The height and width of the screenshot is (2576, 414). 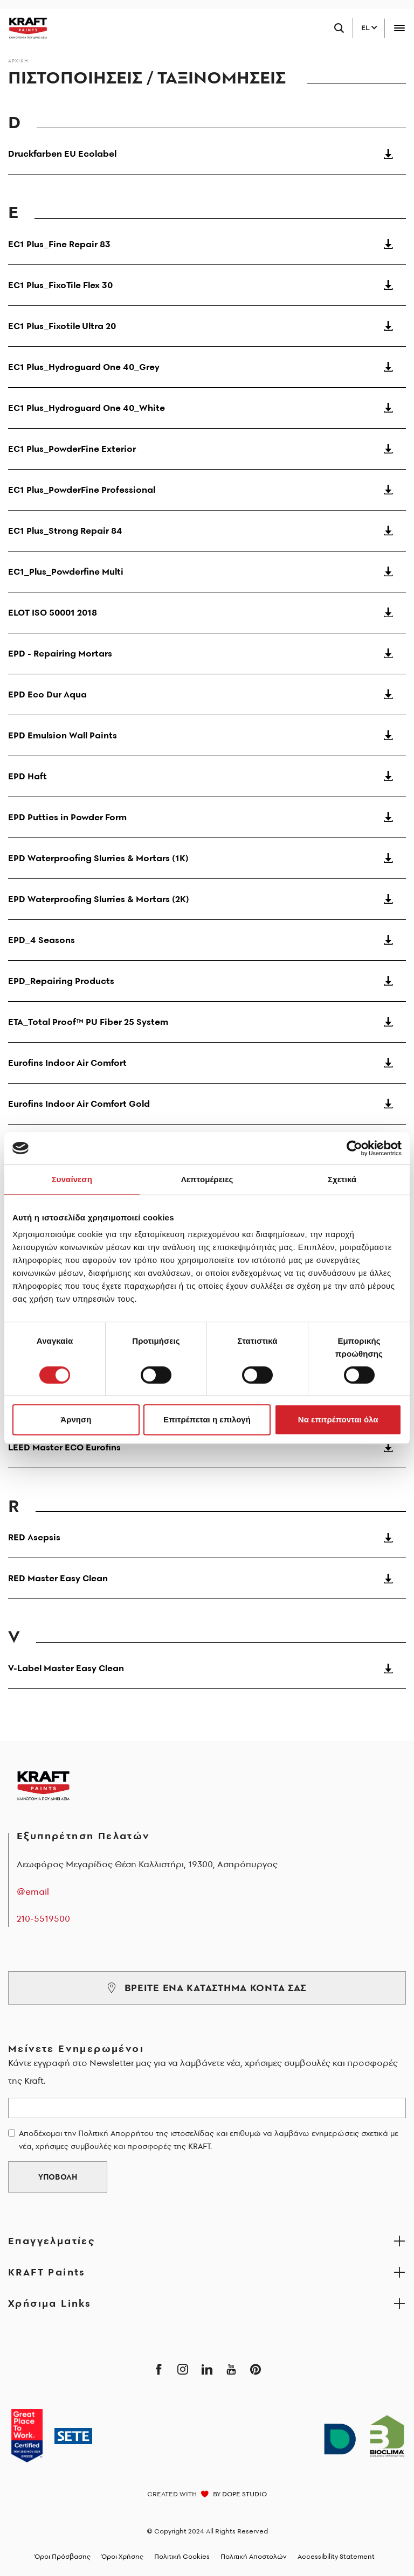 What do you see at coordinates (207, 285) in the screenshot?
I see `EC1 Plus_FixoTile Flex 30` at bounding box center [207, 285].